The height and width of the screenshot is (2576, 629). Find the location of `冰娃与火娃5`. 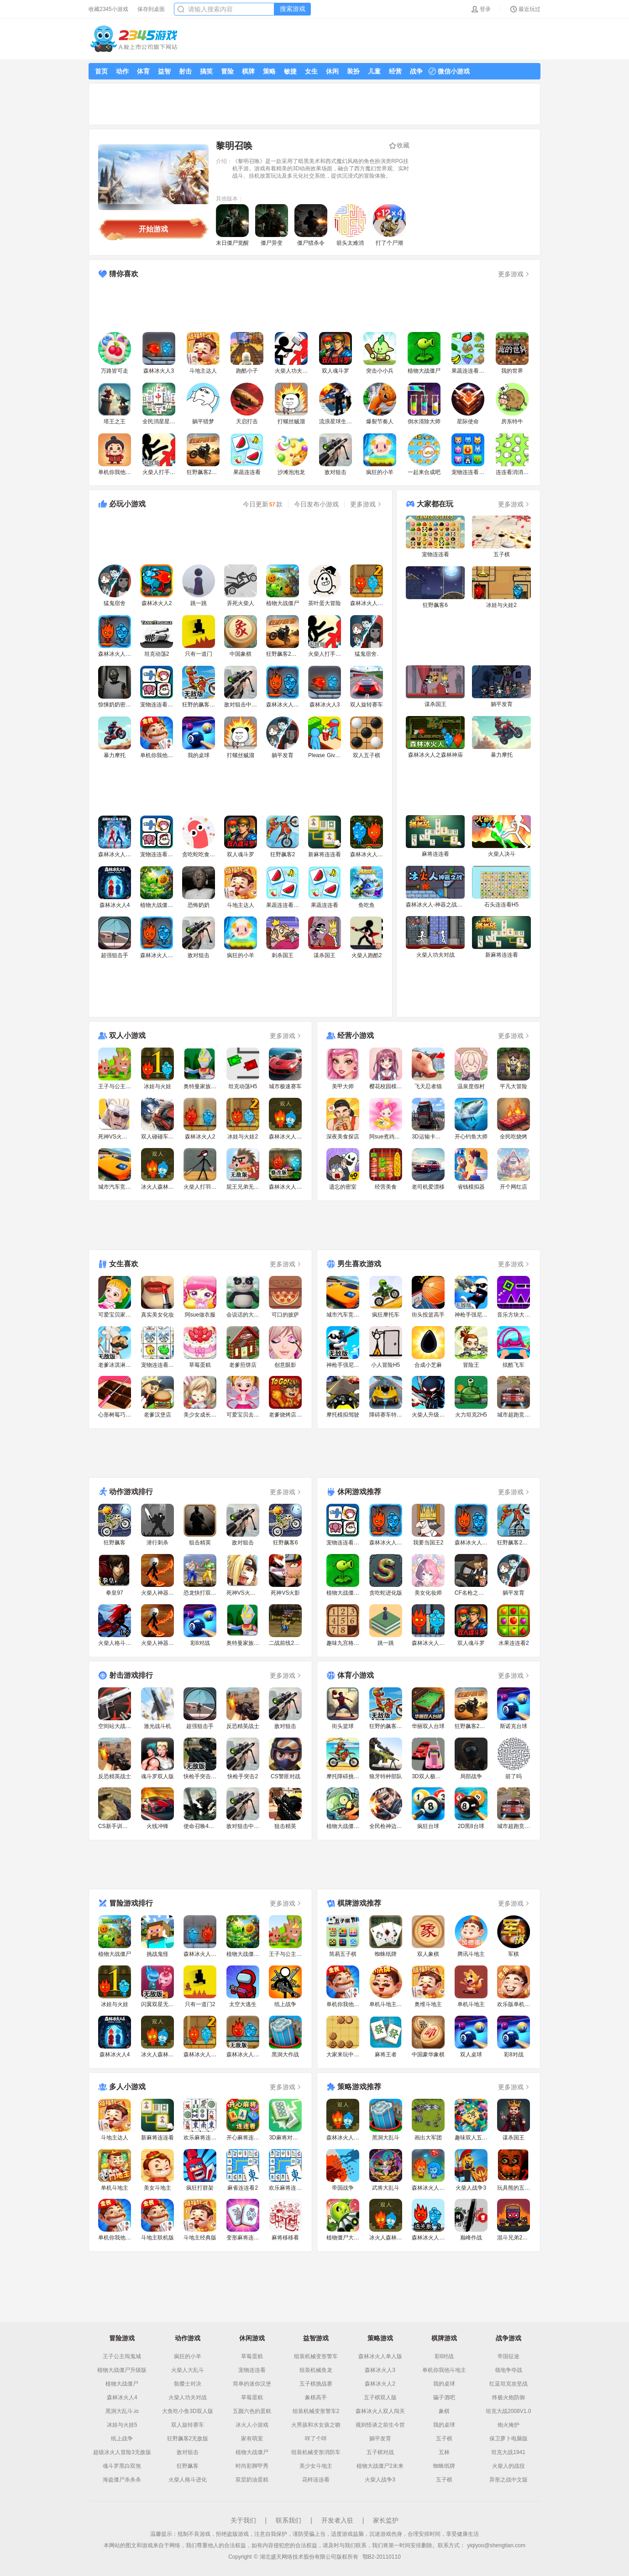

冰娃与火娃5 is located at coordinates (122, 2425).